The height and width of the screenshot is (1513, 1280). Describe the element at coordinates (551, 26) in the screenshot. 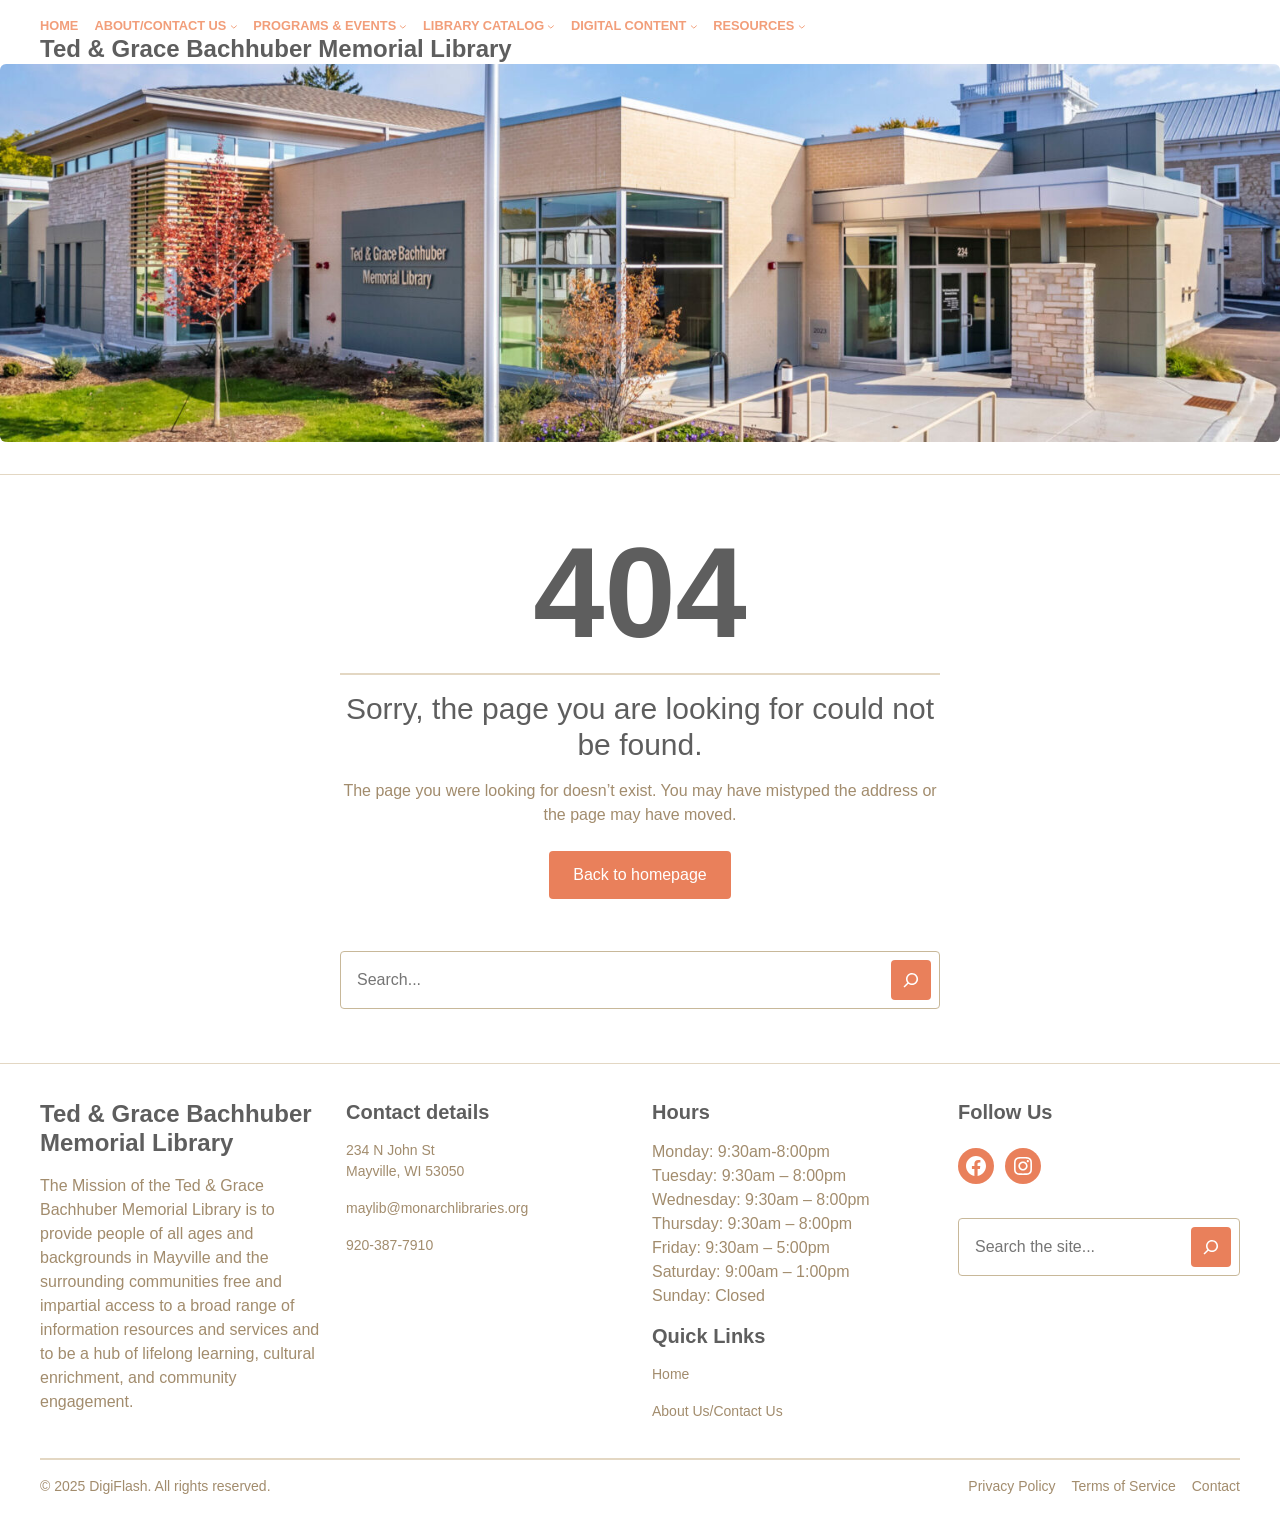

I see `[Library Catalog submenu]` at that location.